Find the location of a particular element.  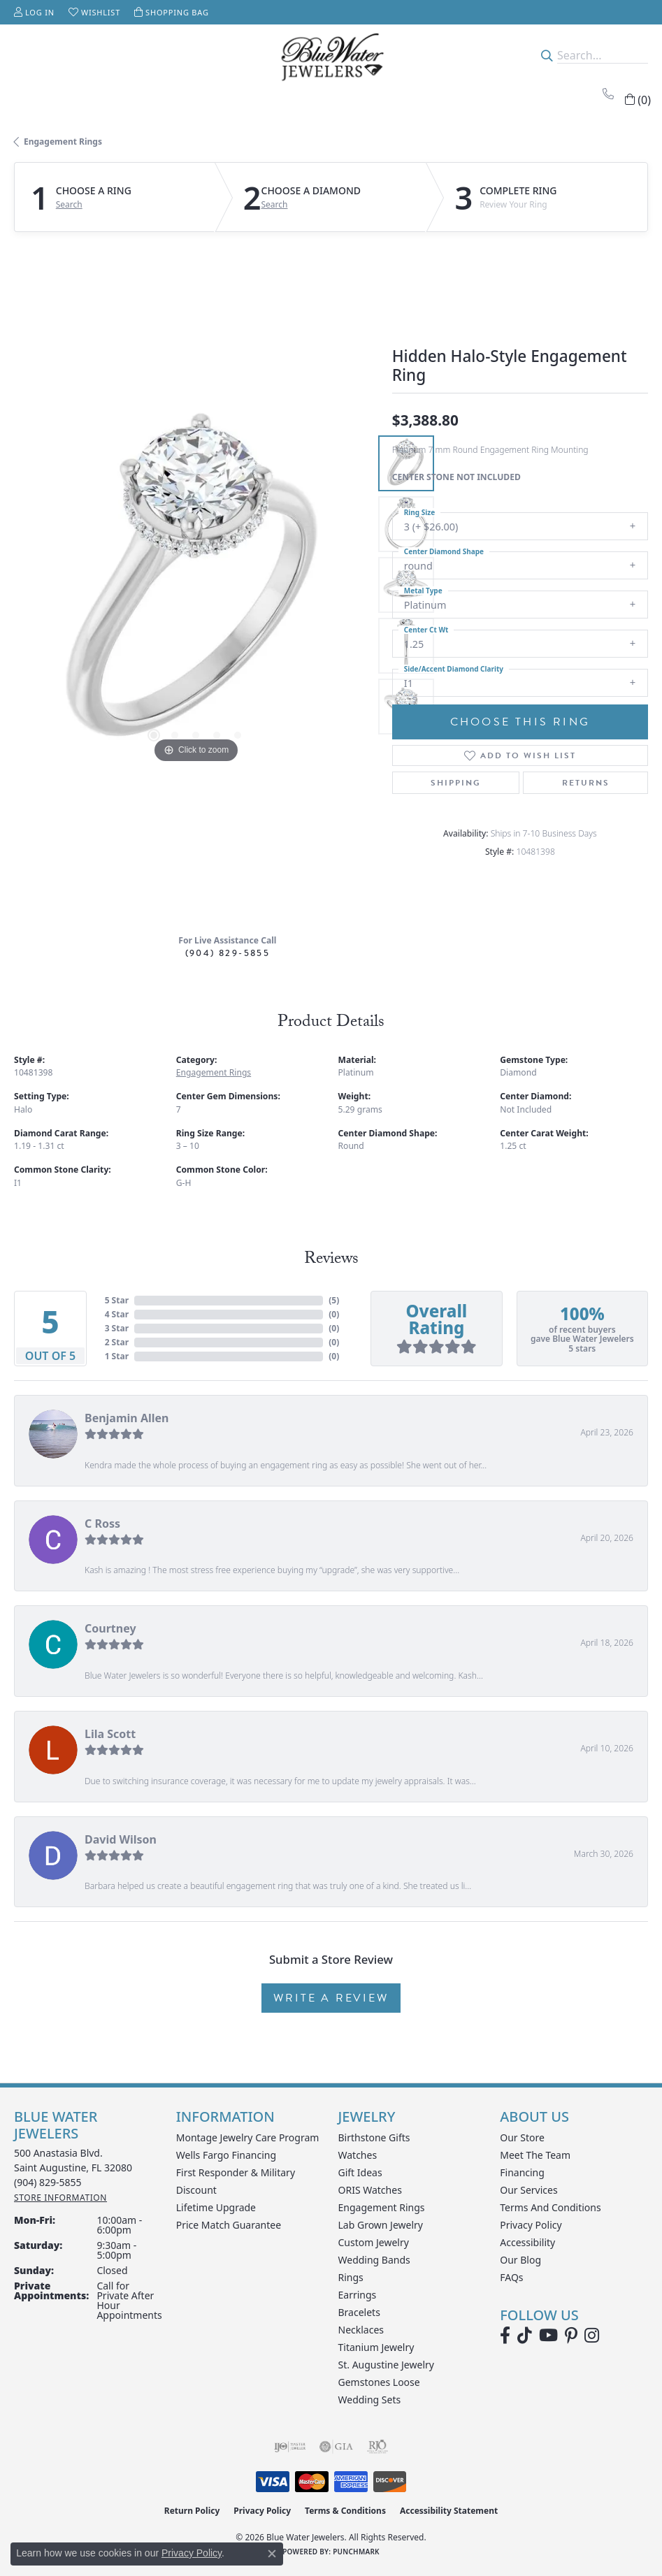

Custom Jewelry [menuitem] is located at coordinates (373, 2242).